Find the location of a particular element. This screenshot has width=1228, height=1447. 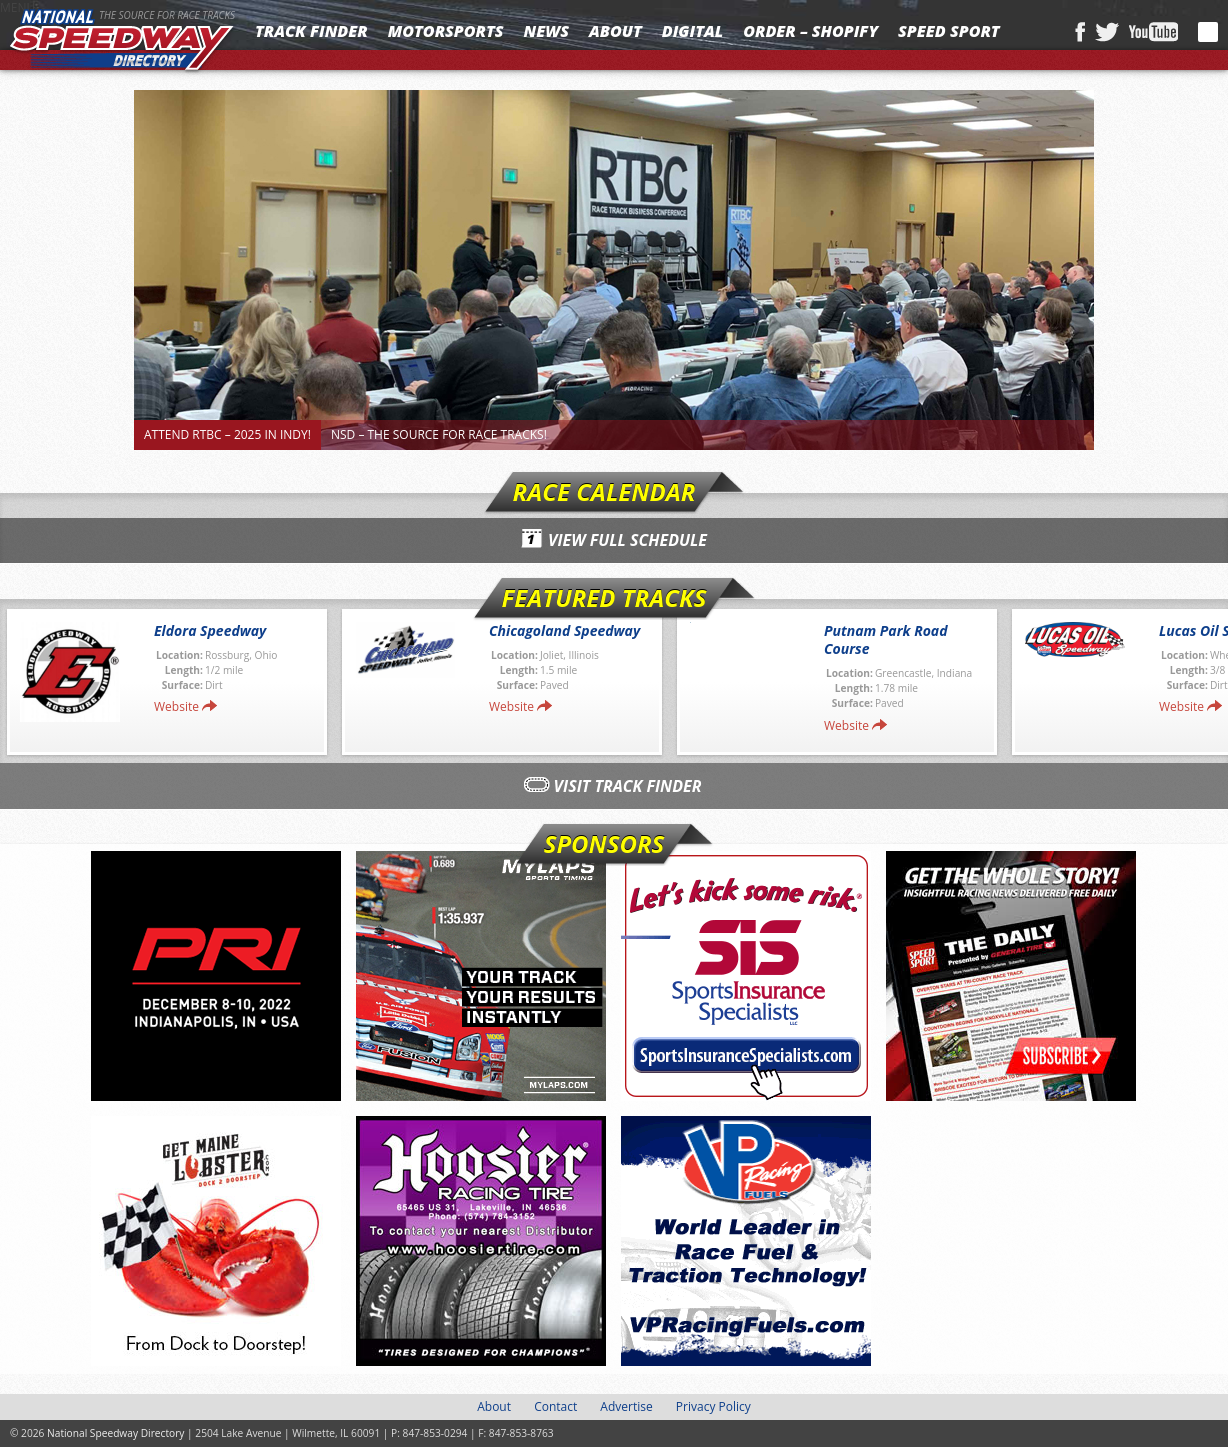

Order – Shopify is located at coordinates (810, 31).